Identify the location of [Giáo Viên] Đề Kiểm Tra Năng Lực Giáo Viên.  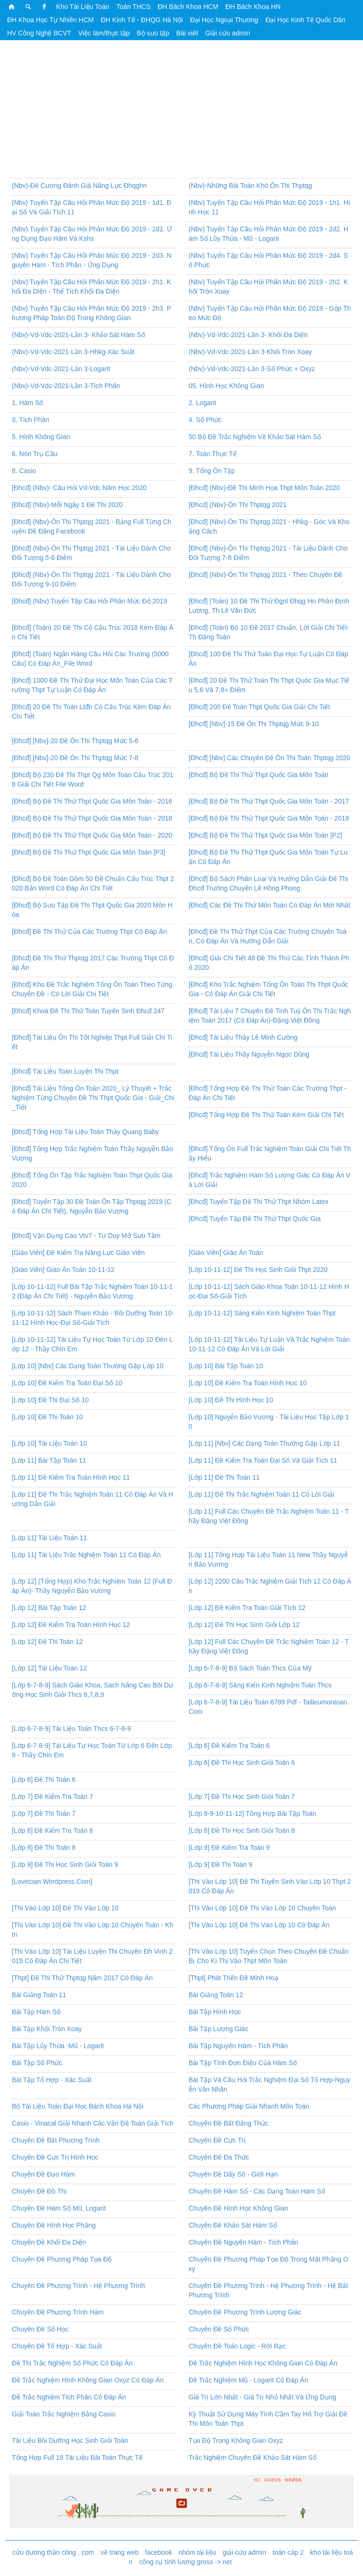
(78, 1252).